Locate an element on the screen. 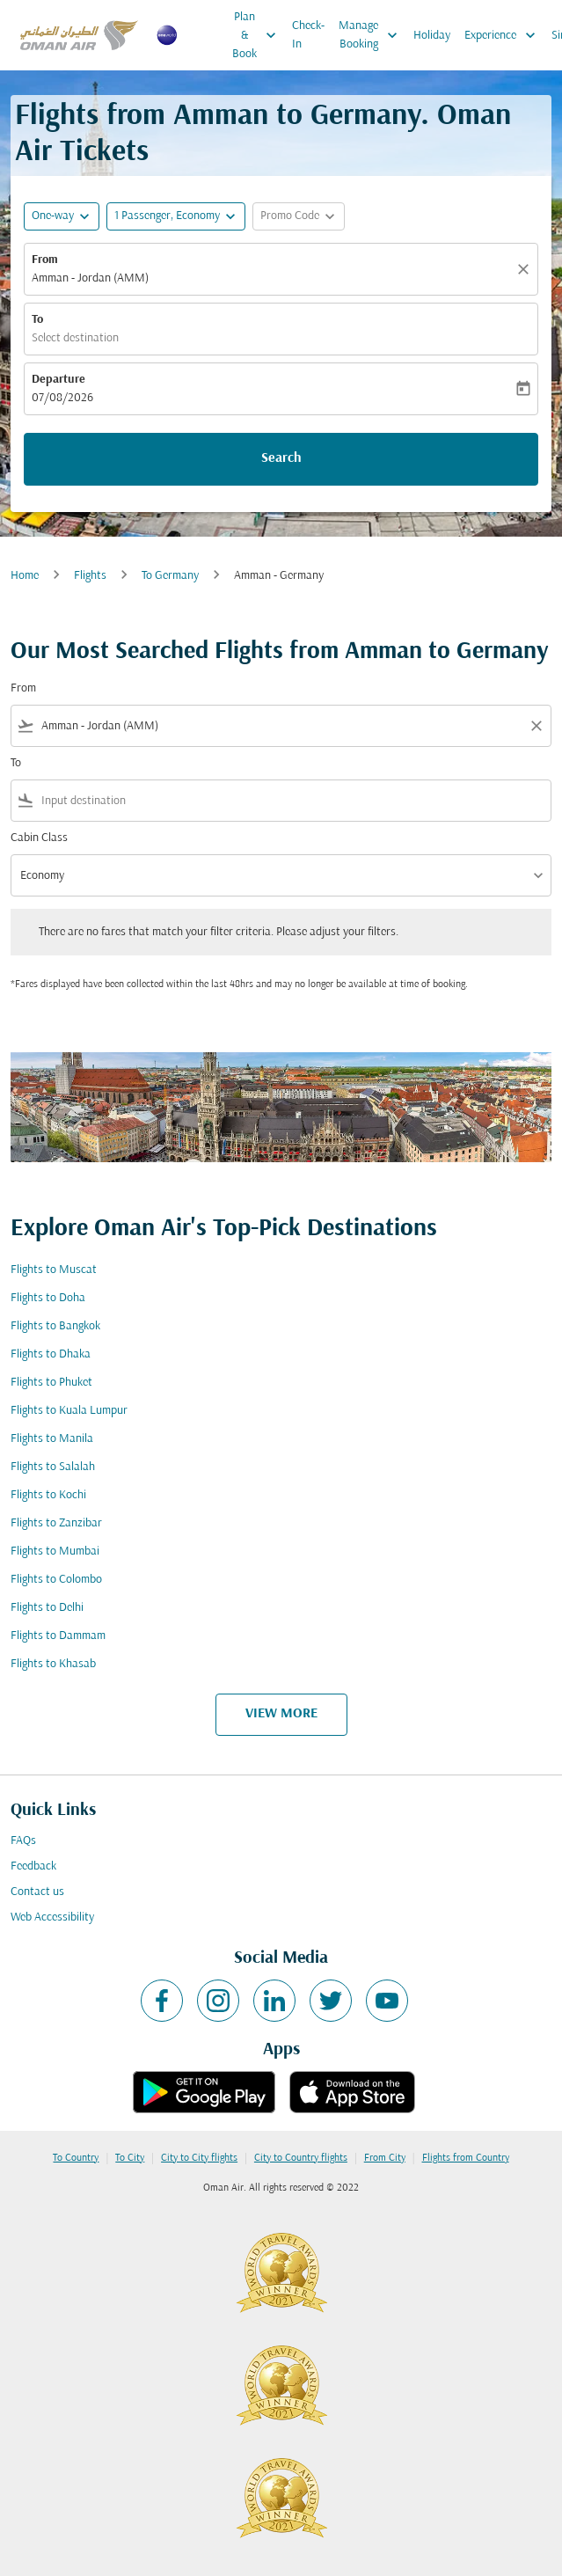 The height and width of the screenshot is (2576, 562). Flights to Zanzibar is located at coordinates (56, 1523).